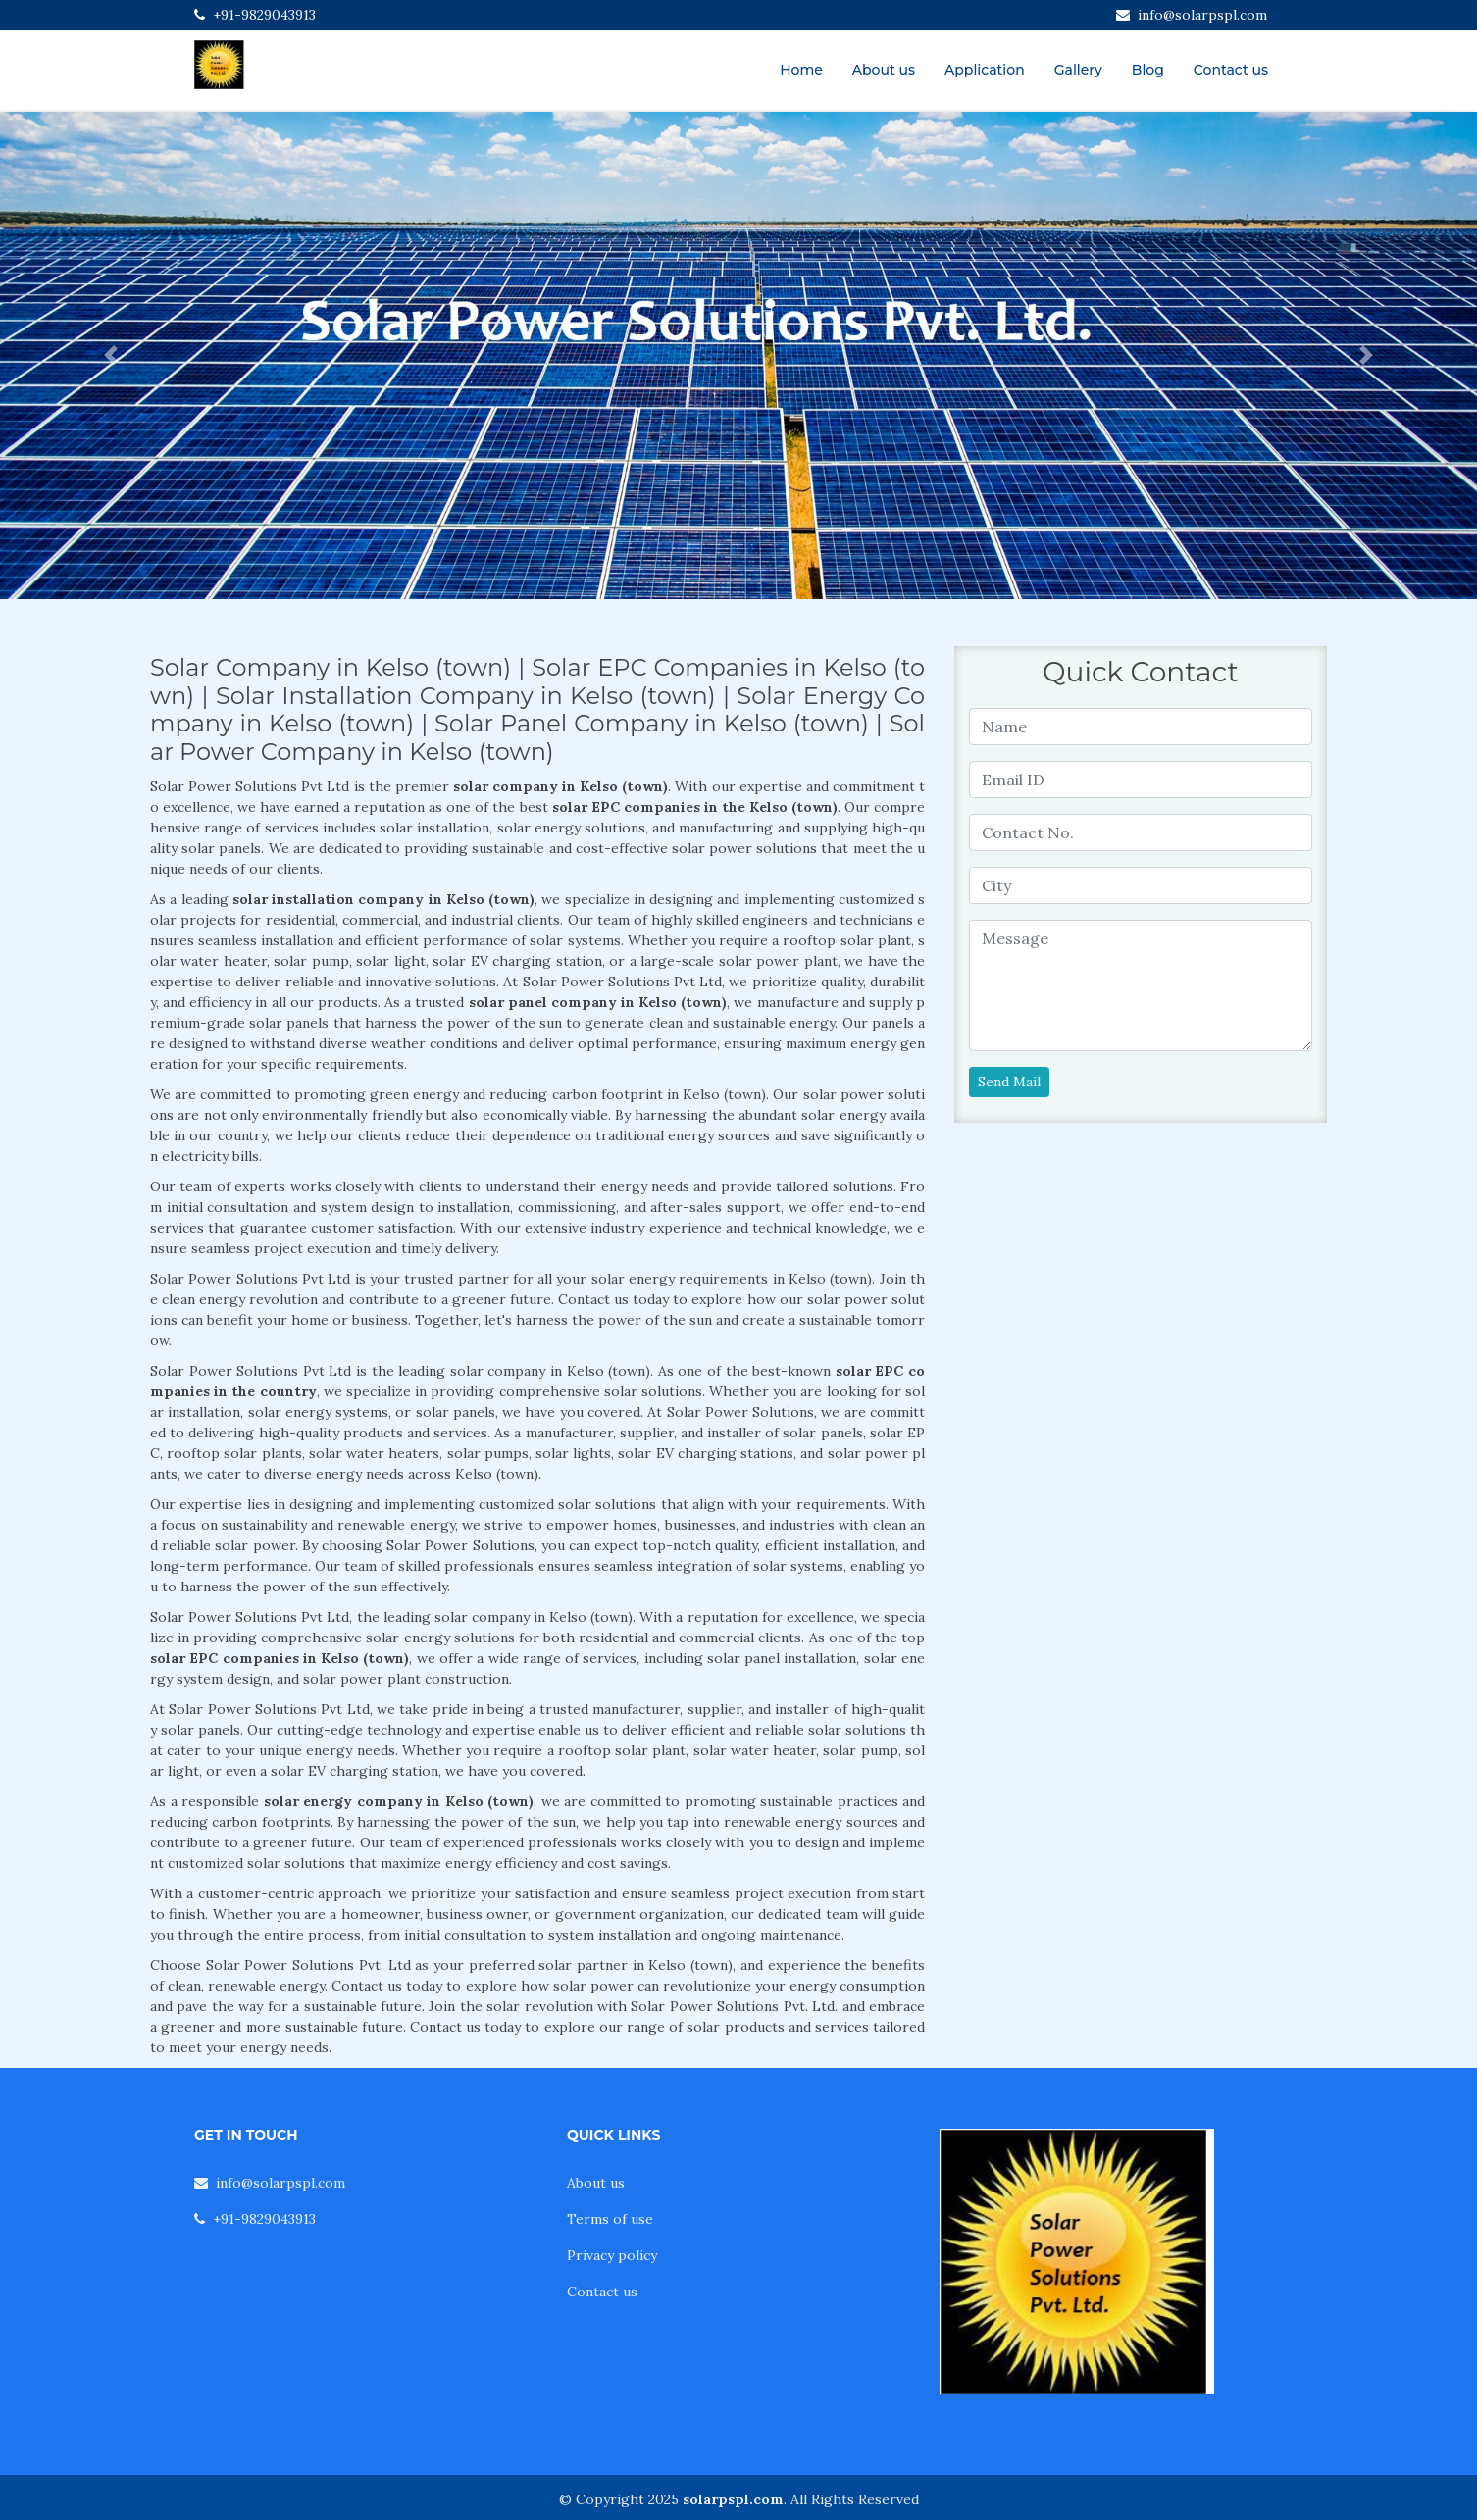  What do you see at coordinates (883, 69) in the screenshot?
I see `About us` at bounding box center [883, 69].